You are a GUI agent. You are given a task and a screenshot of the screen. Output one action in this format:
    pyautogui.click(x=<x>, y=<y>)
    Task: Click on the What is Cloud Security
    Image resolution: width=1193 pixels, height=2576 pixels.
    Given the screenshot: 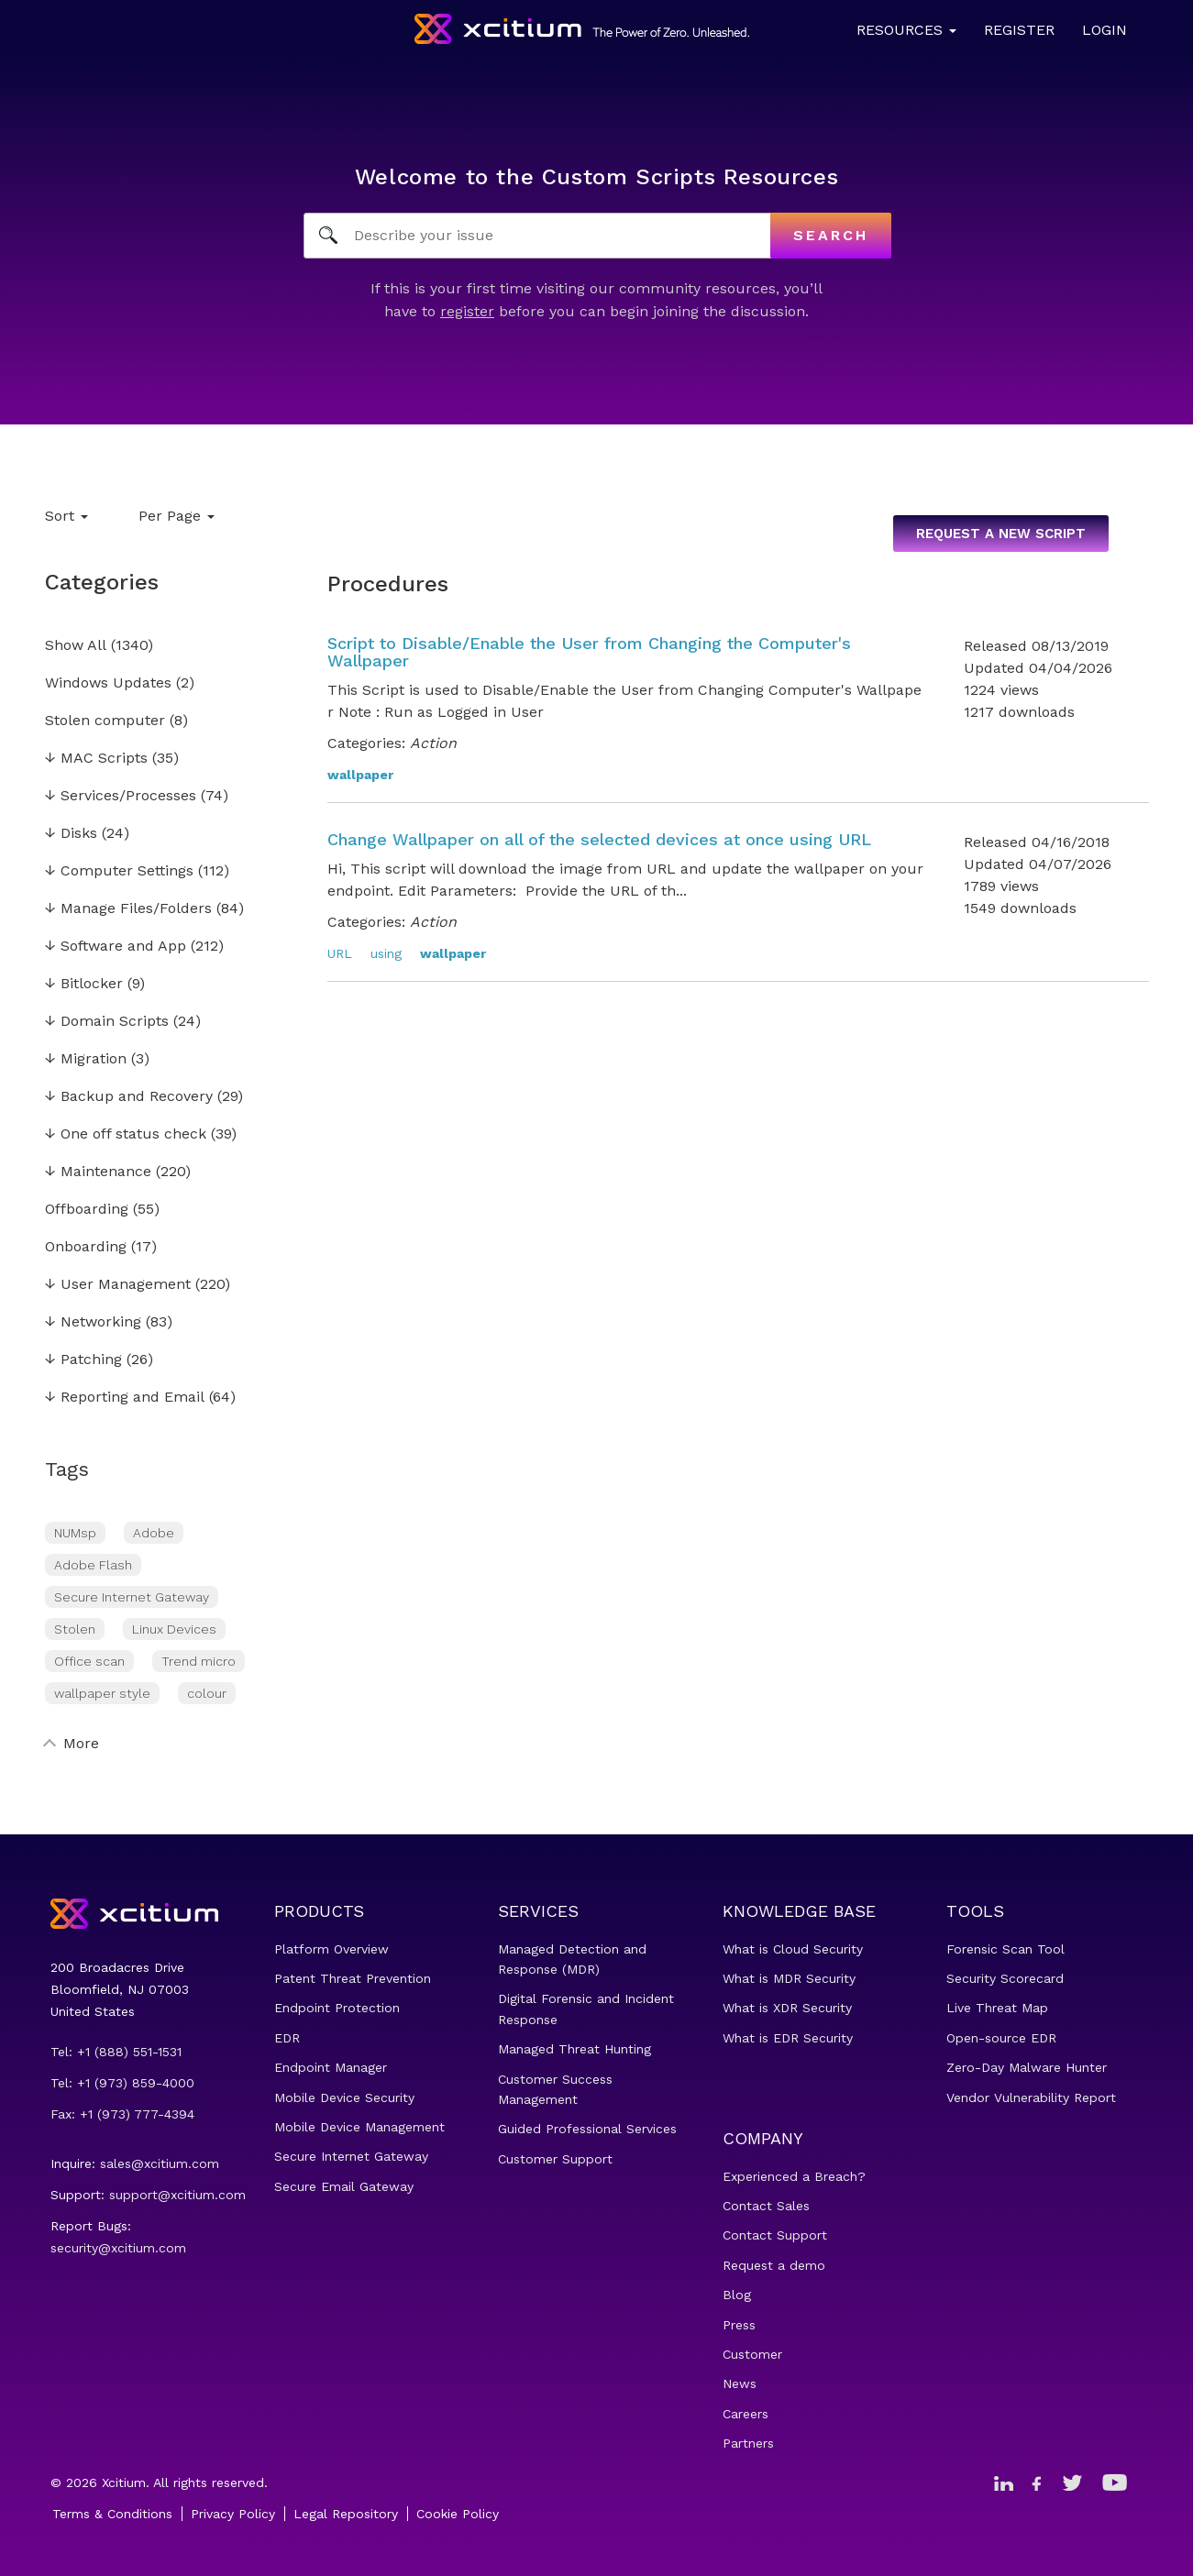 What is the action you would take?
    pyautogui.click(x=793, y=1949)
    